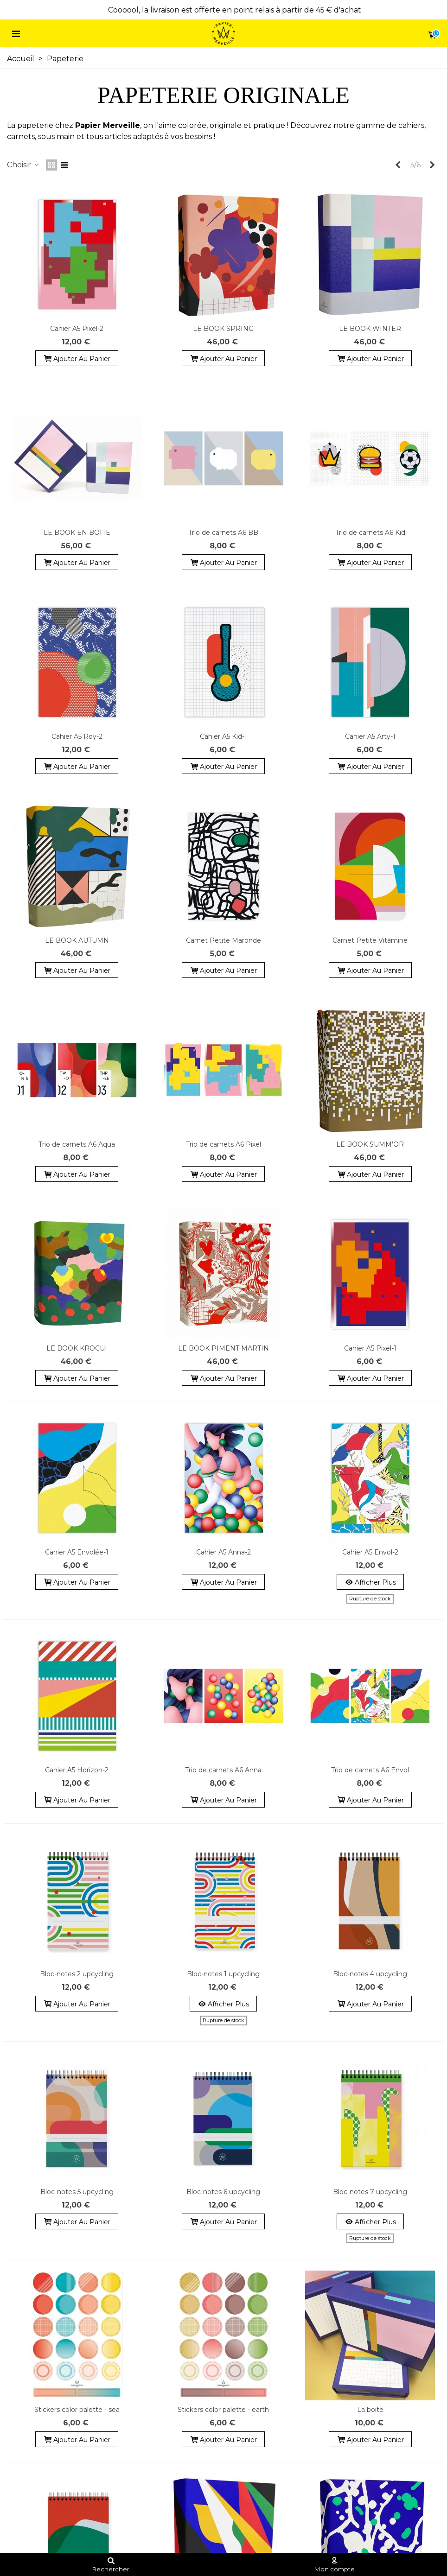 This screenshot has height=2576, width=447. I want to click on Cahier A5 Envol-2, so click(370, 1552).